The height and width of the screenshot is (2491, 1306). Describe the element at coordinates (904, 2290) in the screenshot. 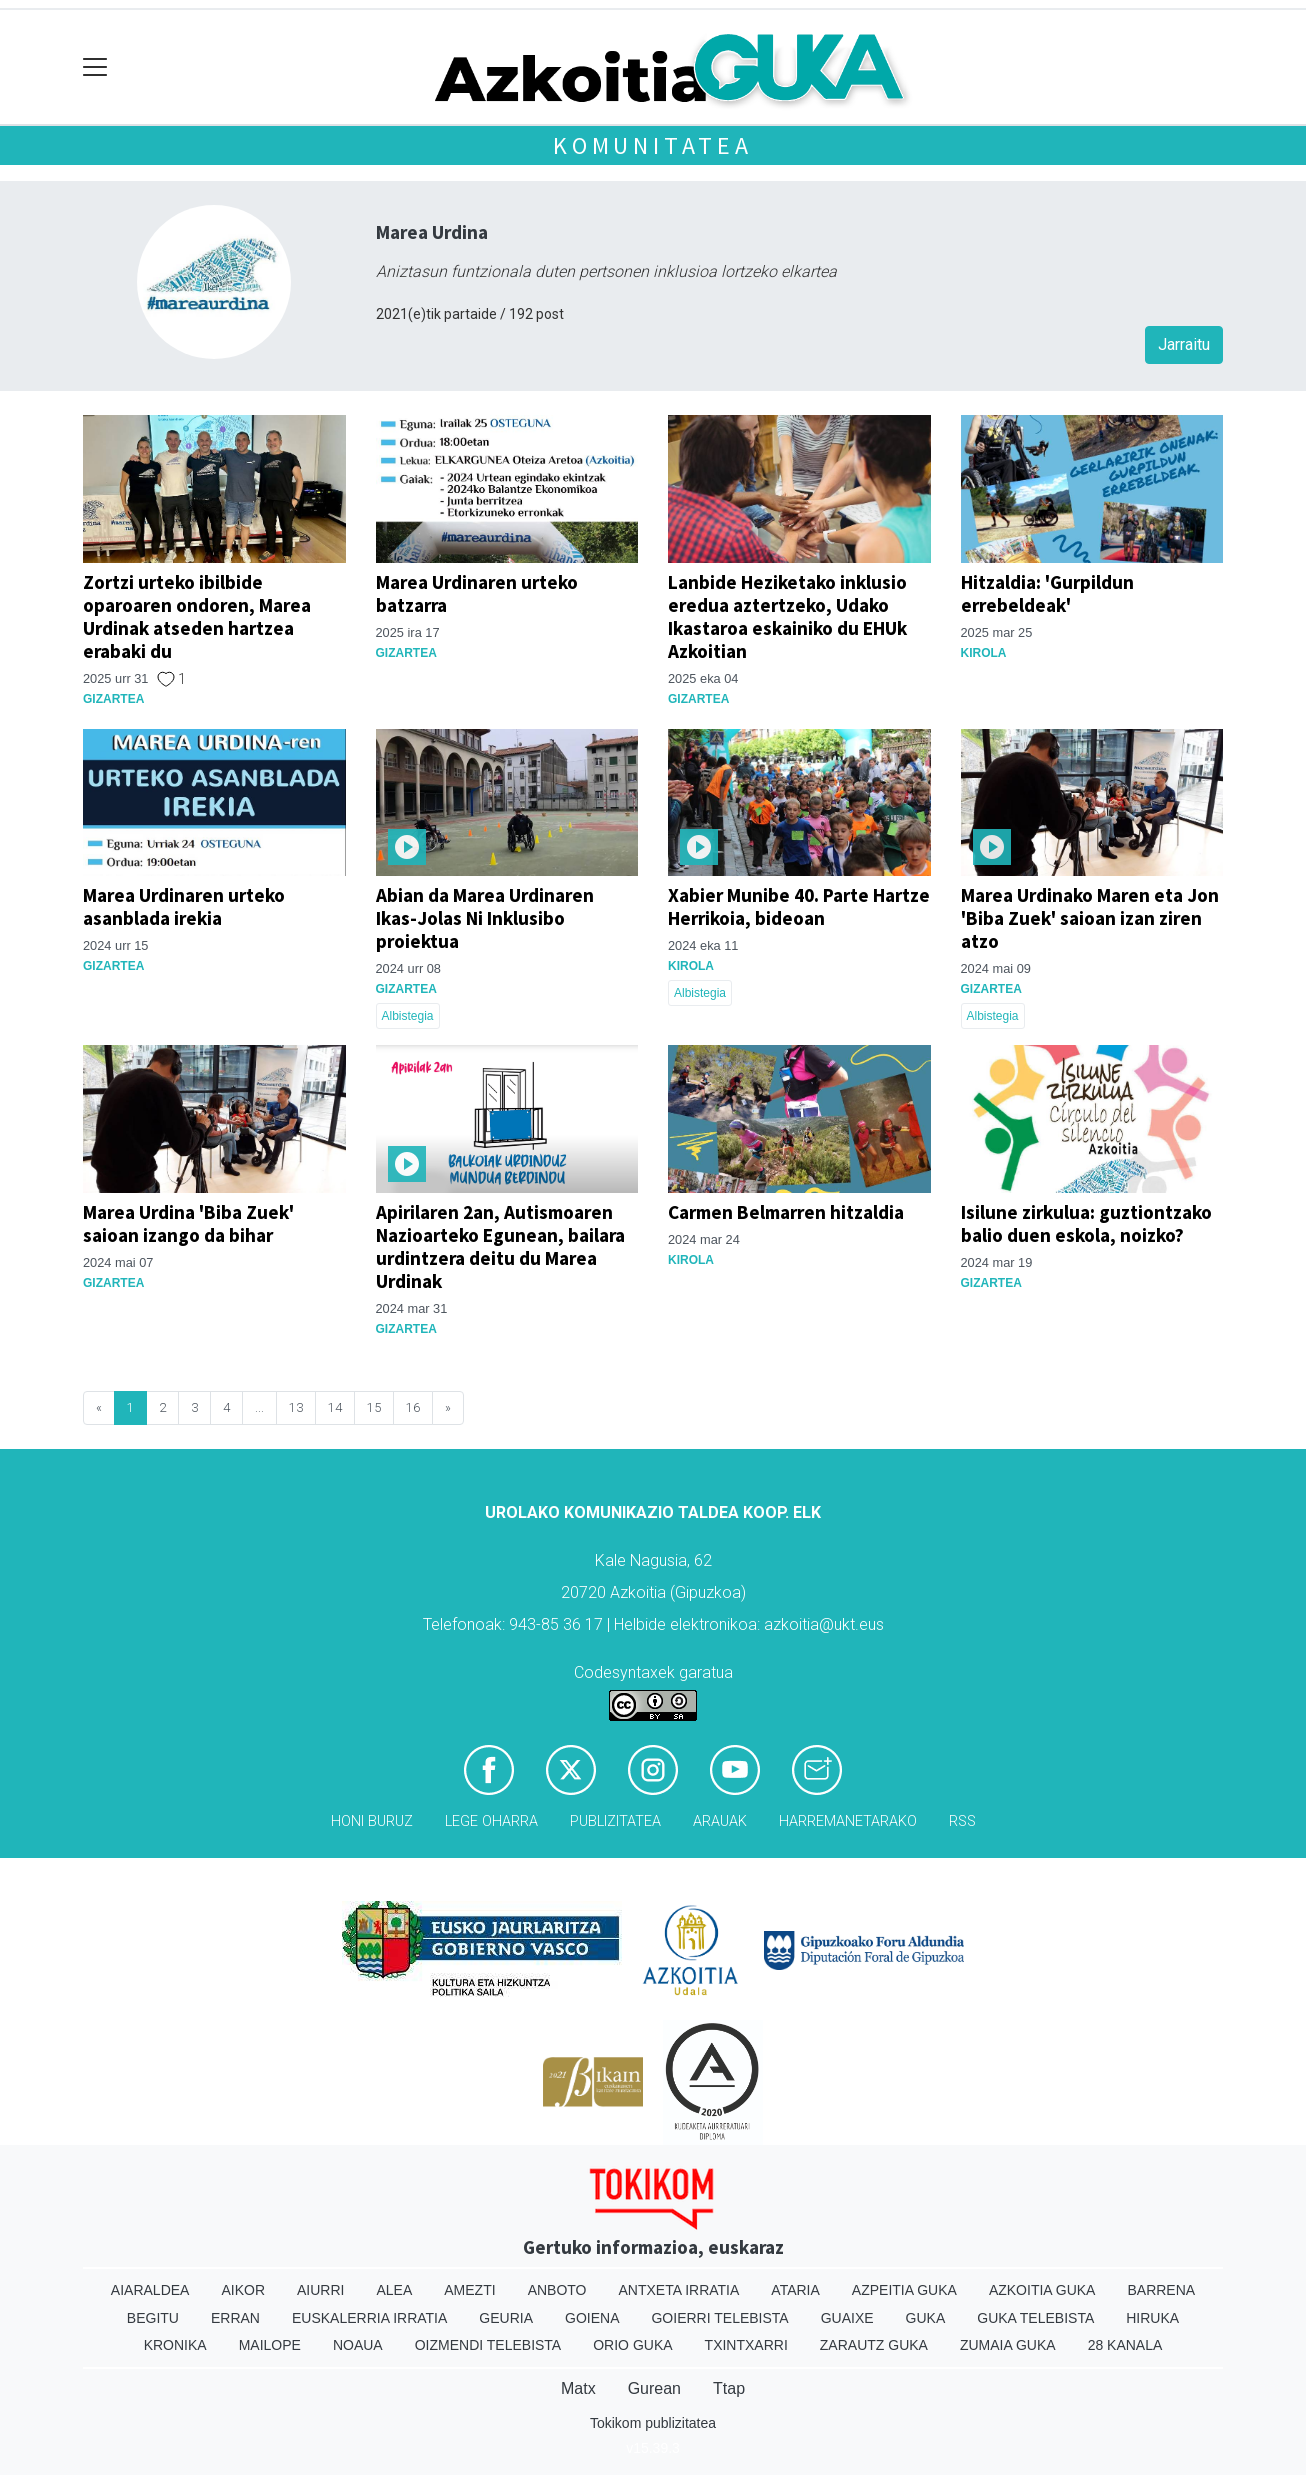

I see `Azpeitia Guka` at that location.